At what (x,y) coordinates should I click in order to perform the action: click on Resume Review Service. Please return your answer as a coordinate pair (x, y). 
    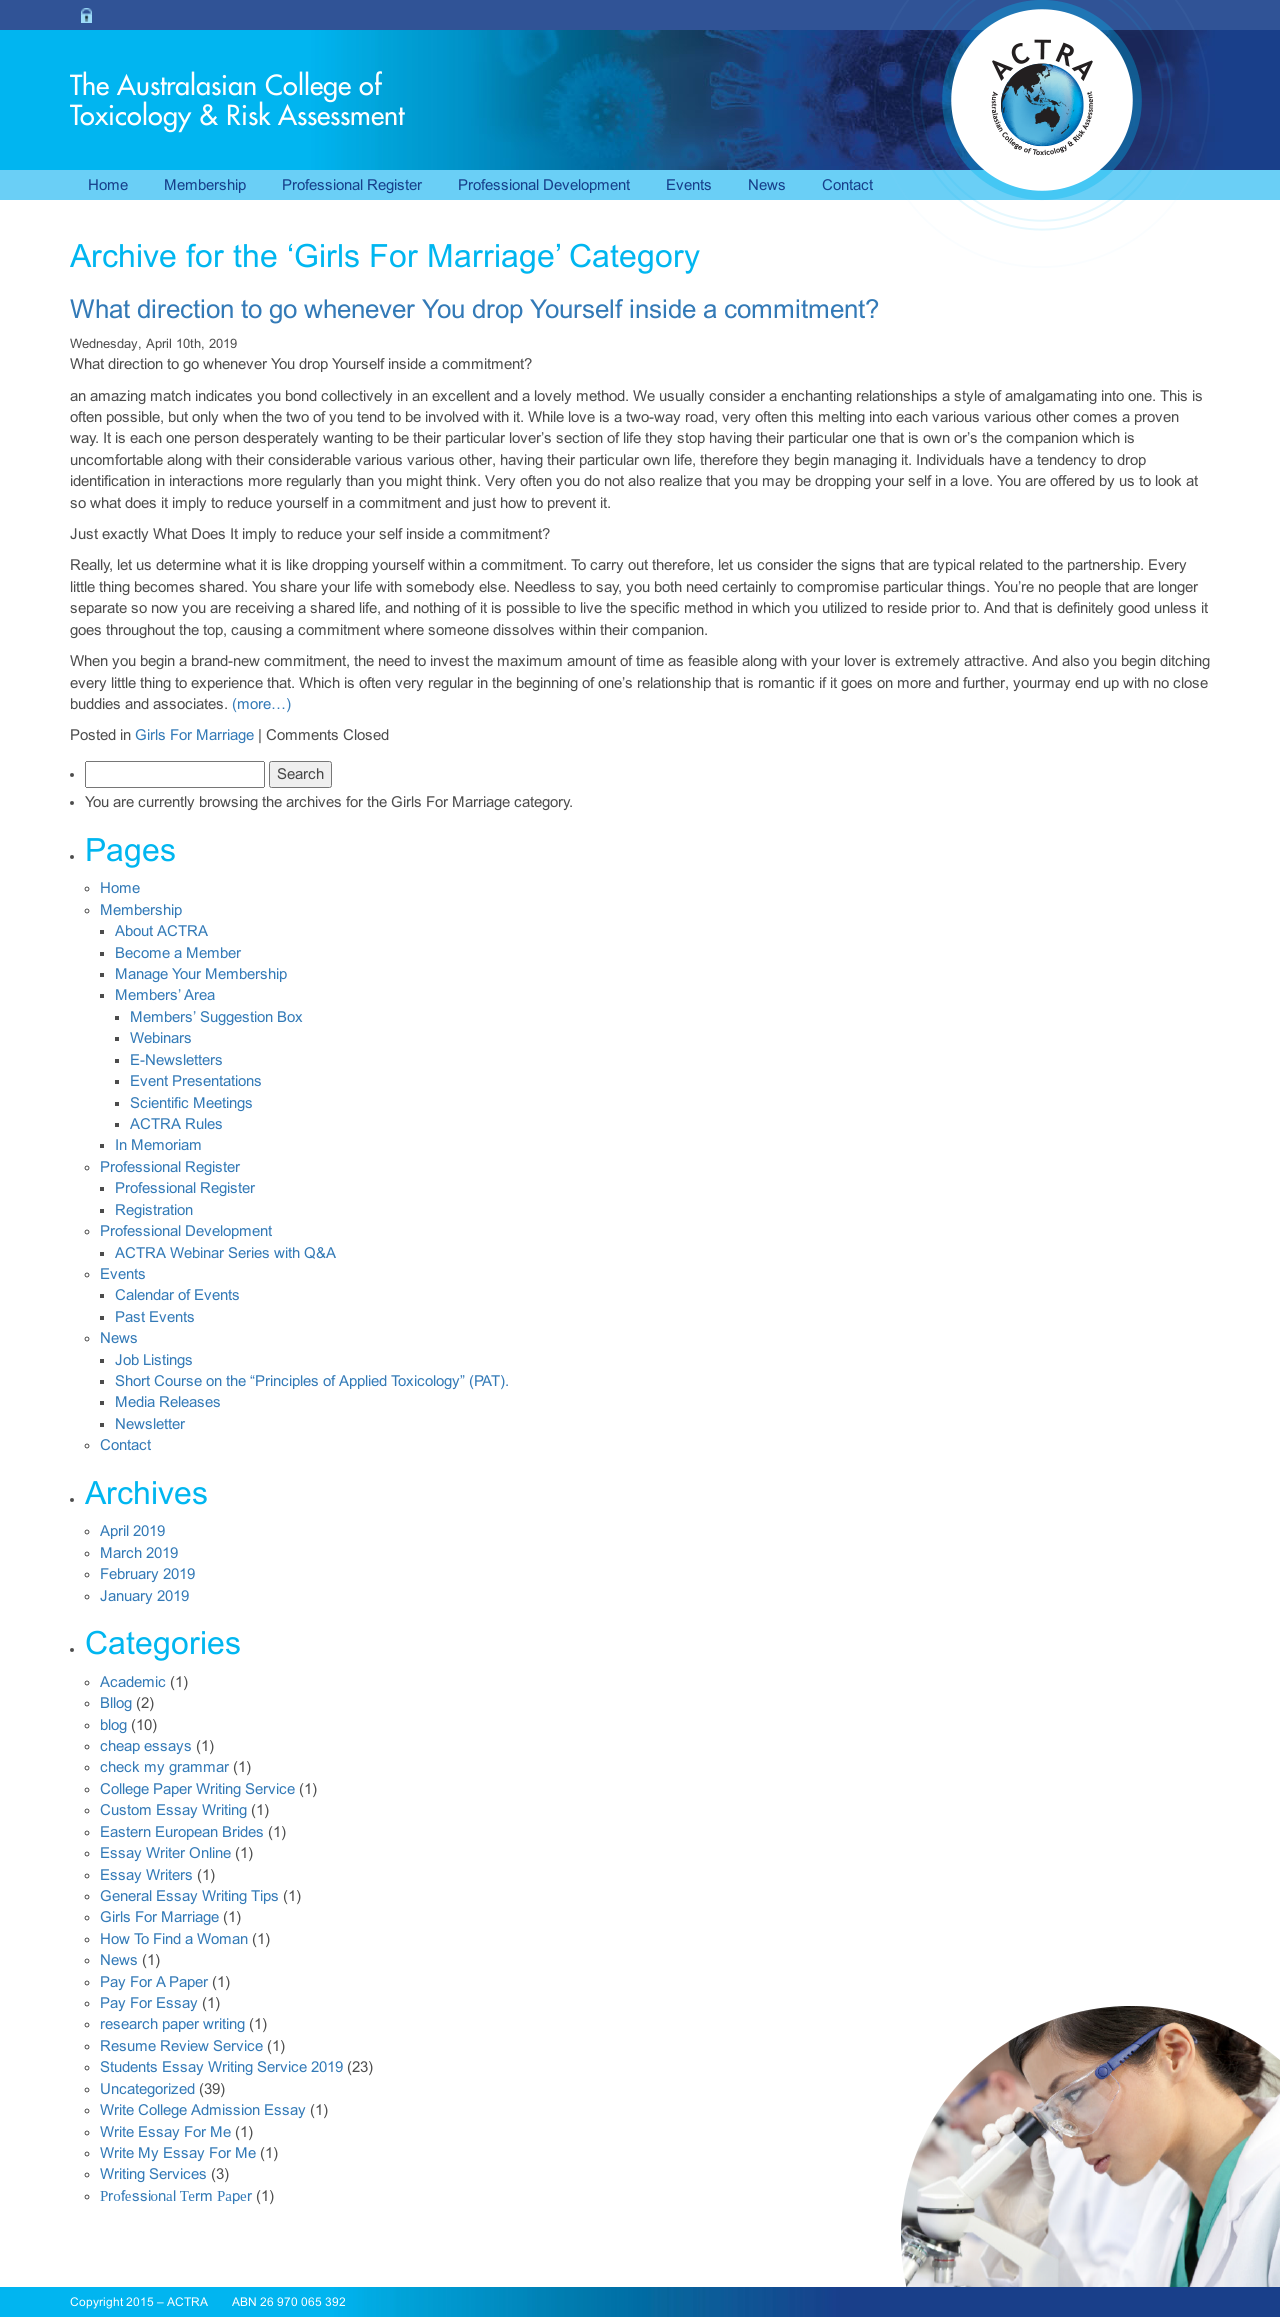
    Looking at the image, I should click on (181, 2046).